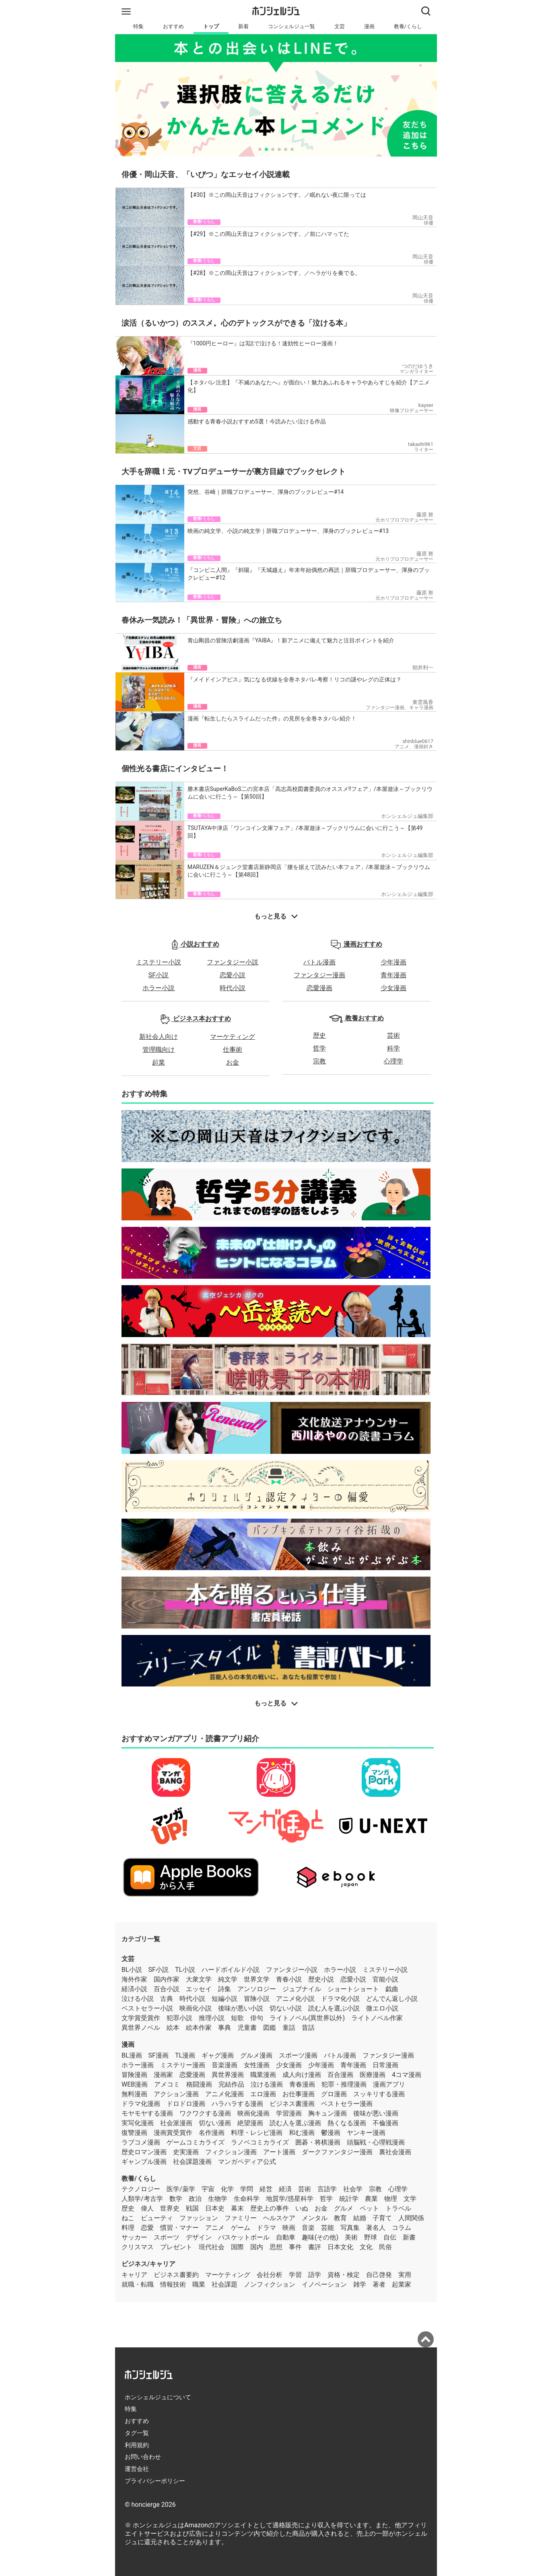  Describe the element at coordinates (237, 2018) in the screenshot. I see `短歌` at that location.